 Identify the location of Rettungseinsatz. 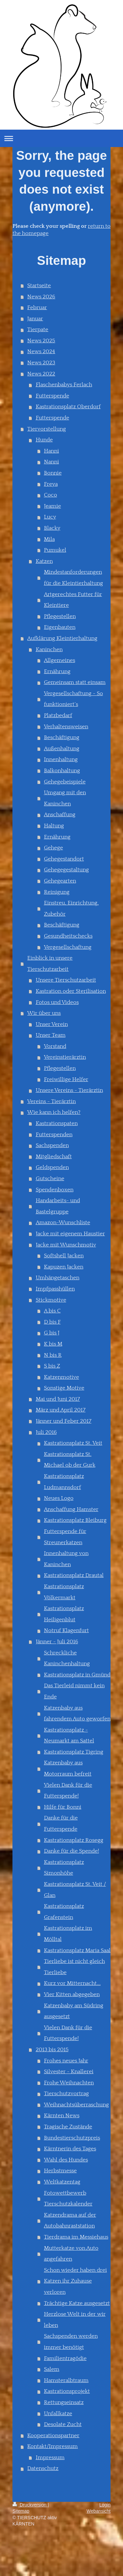
(64, 2402).